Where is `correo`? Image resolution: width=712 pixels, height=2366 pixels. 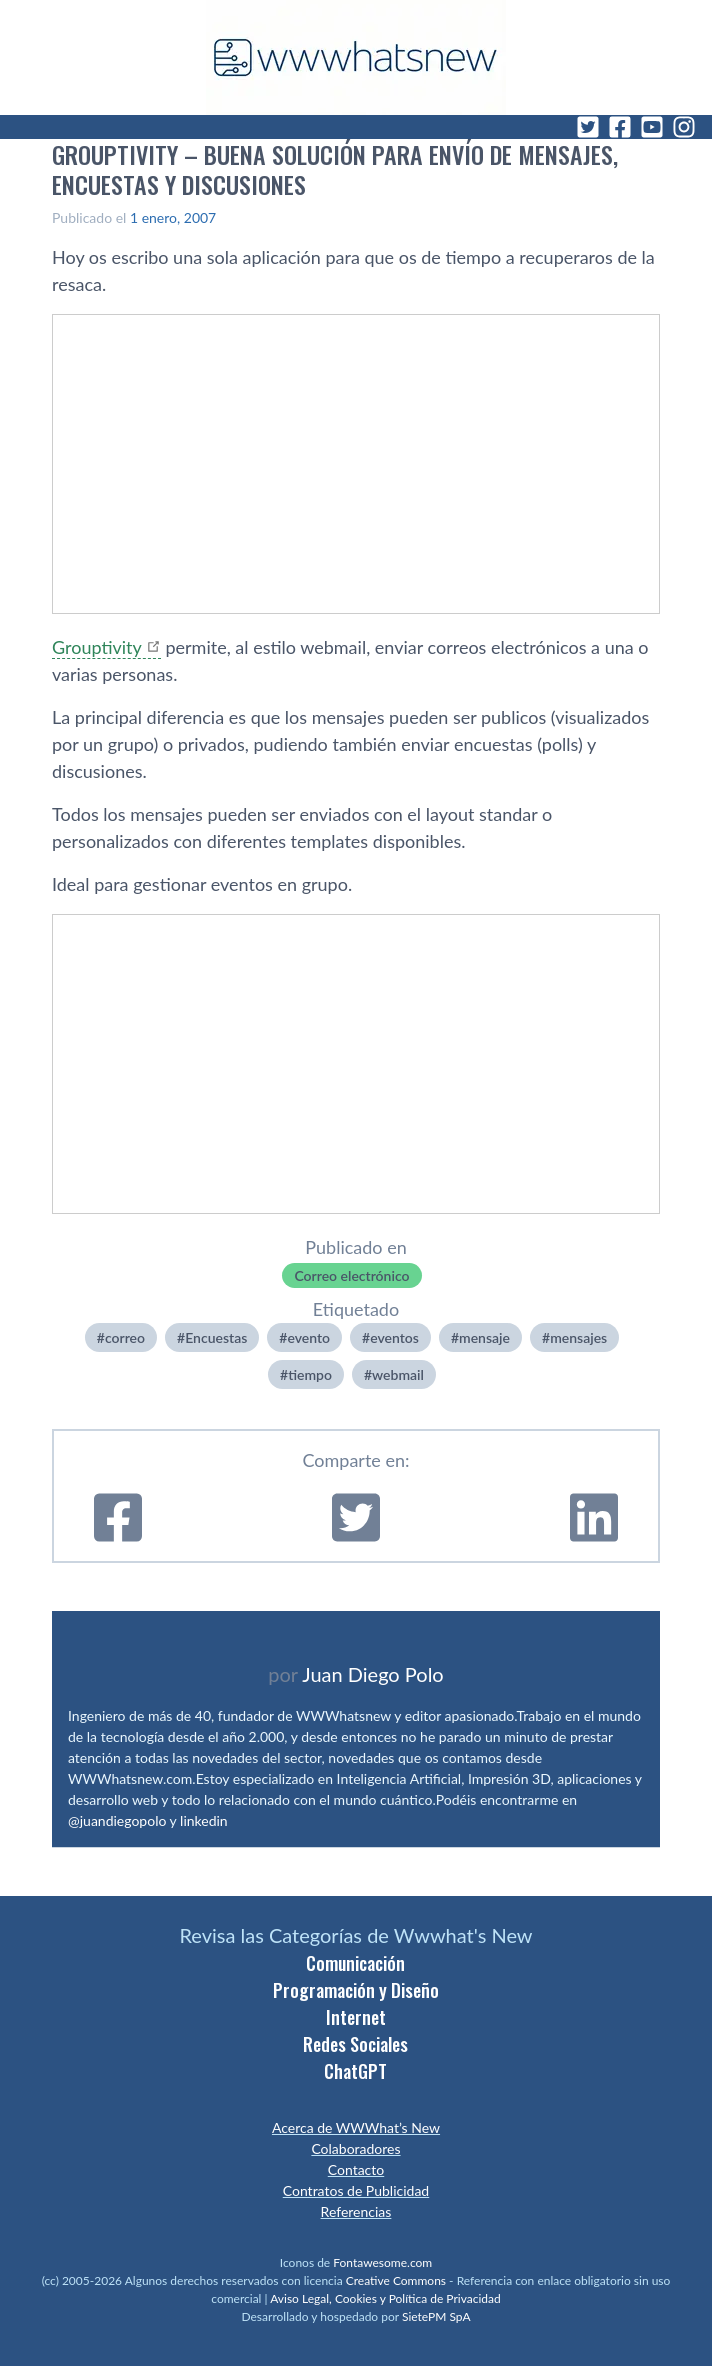
correo is located at coordinates (125, 1337).